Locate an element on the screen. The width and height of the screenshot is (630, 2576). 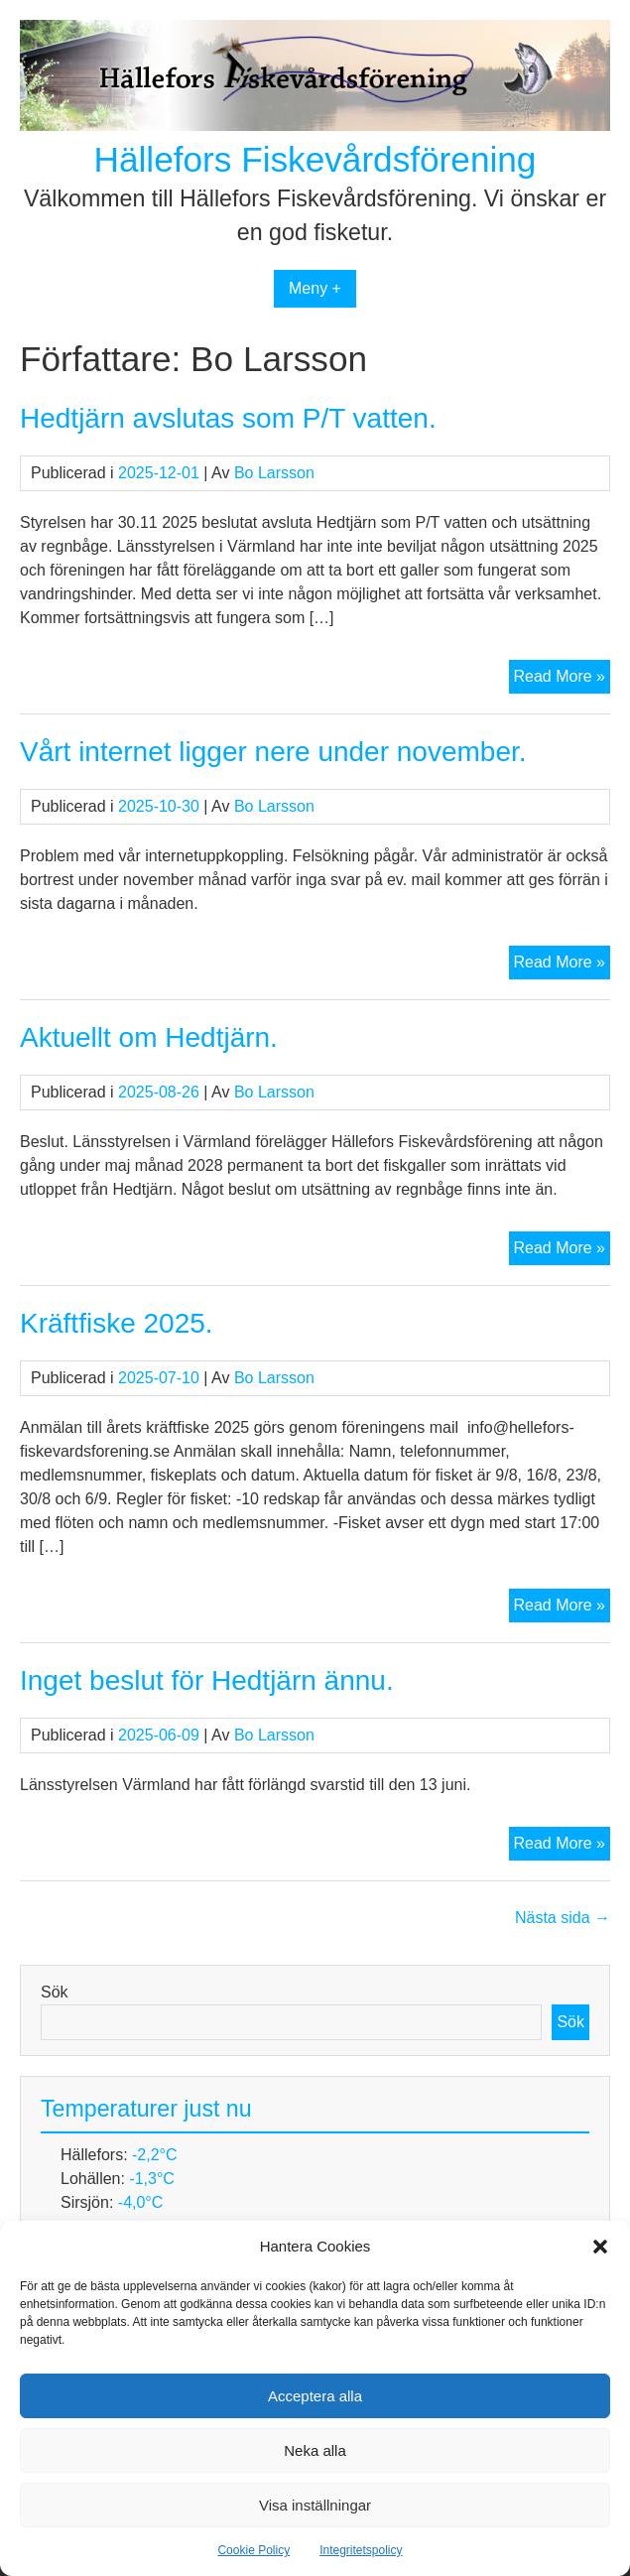
-2,2°C is located at coordinates (155, 2154).